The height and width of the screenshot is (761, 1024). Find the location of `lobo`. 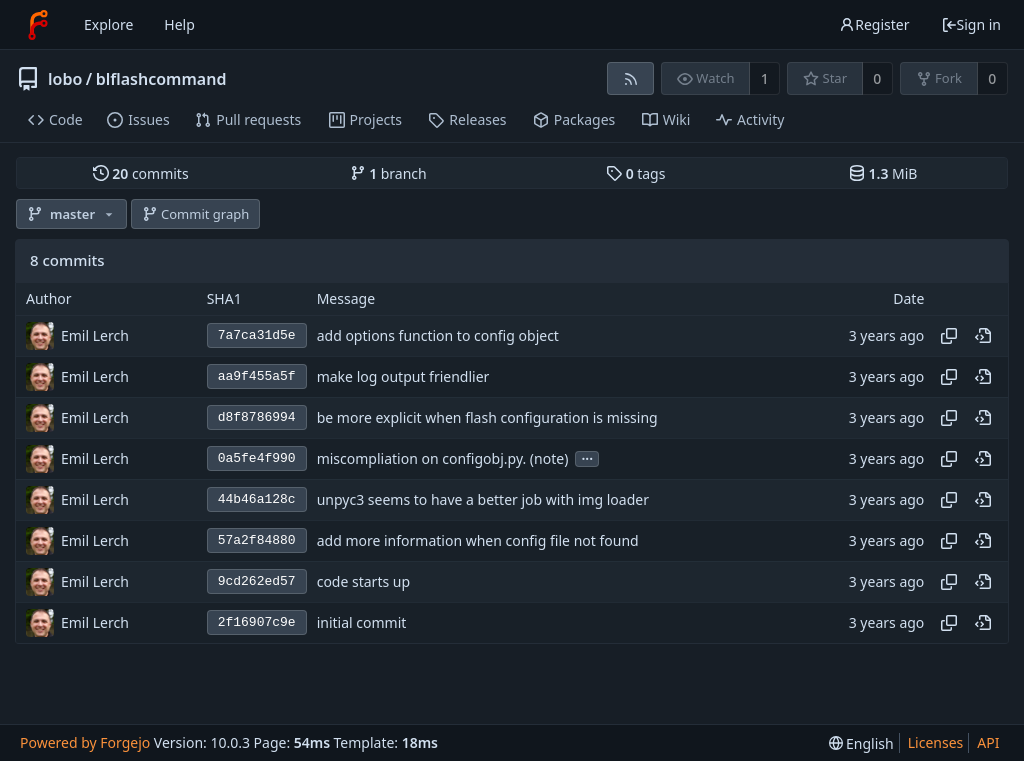

lobo is located at coordinates (65, 79).